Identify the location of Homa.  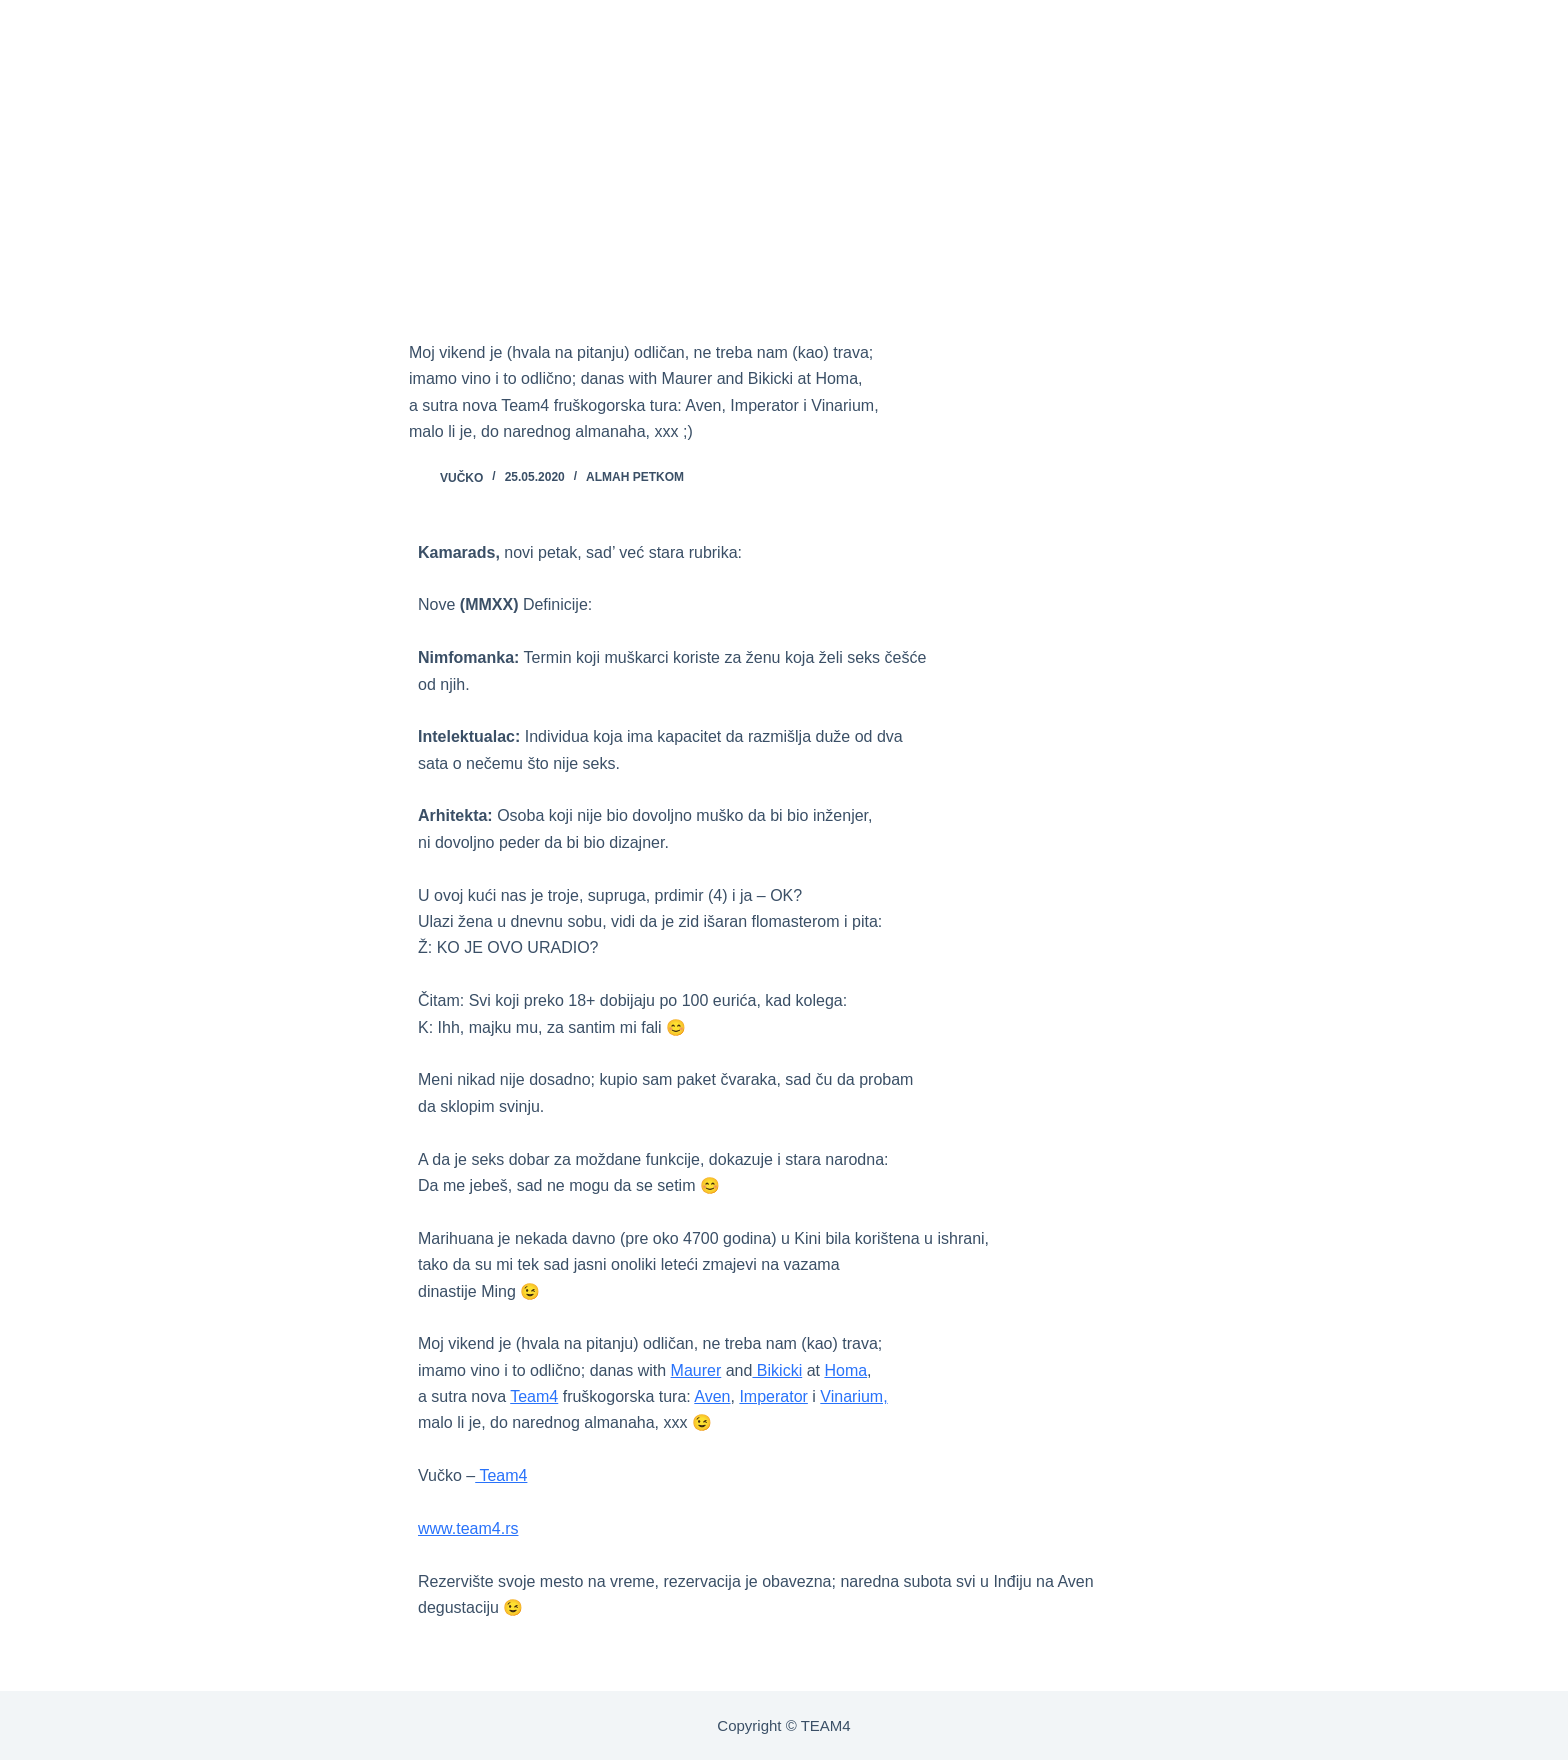
(845, 1370).